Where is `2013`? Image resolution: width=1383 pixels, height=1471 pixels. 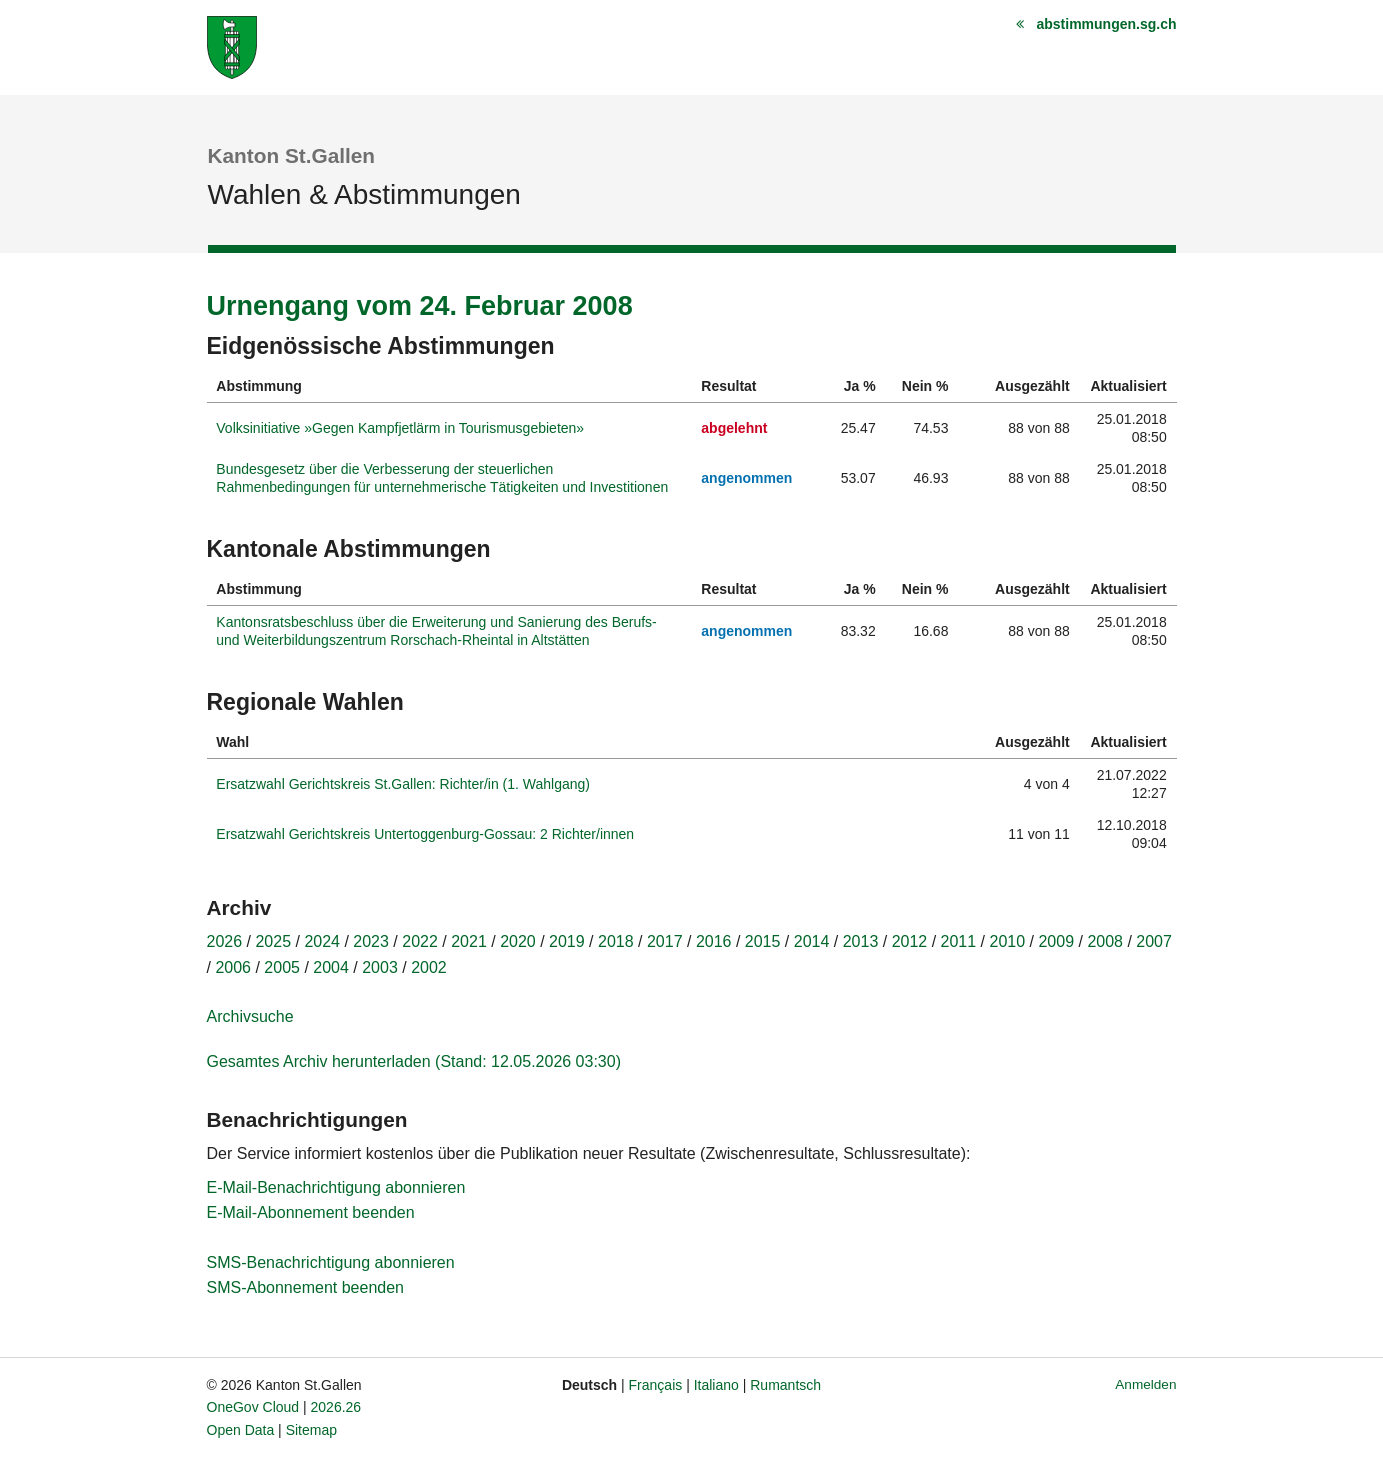 2013 is located at coordinates (861, 941).